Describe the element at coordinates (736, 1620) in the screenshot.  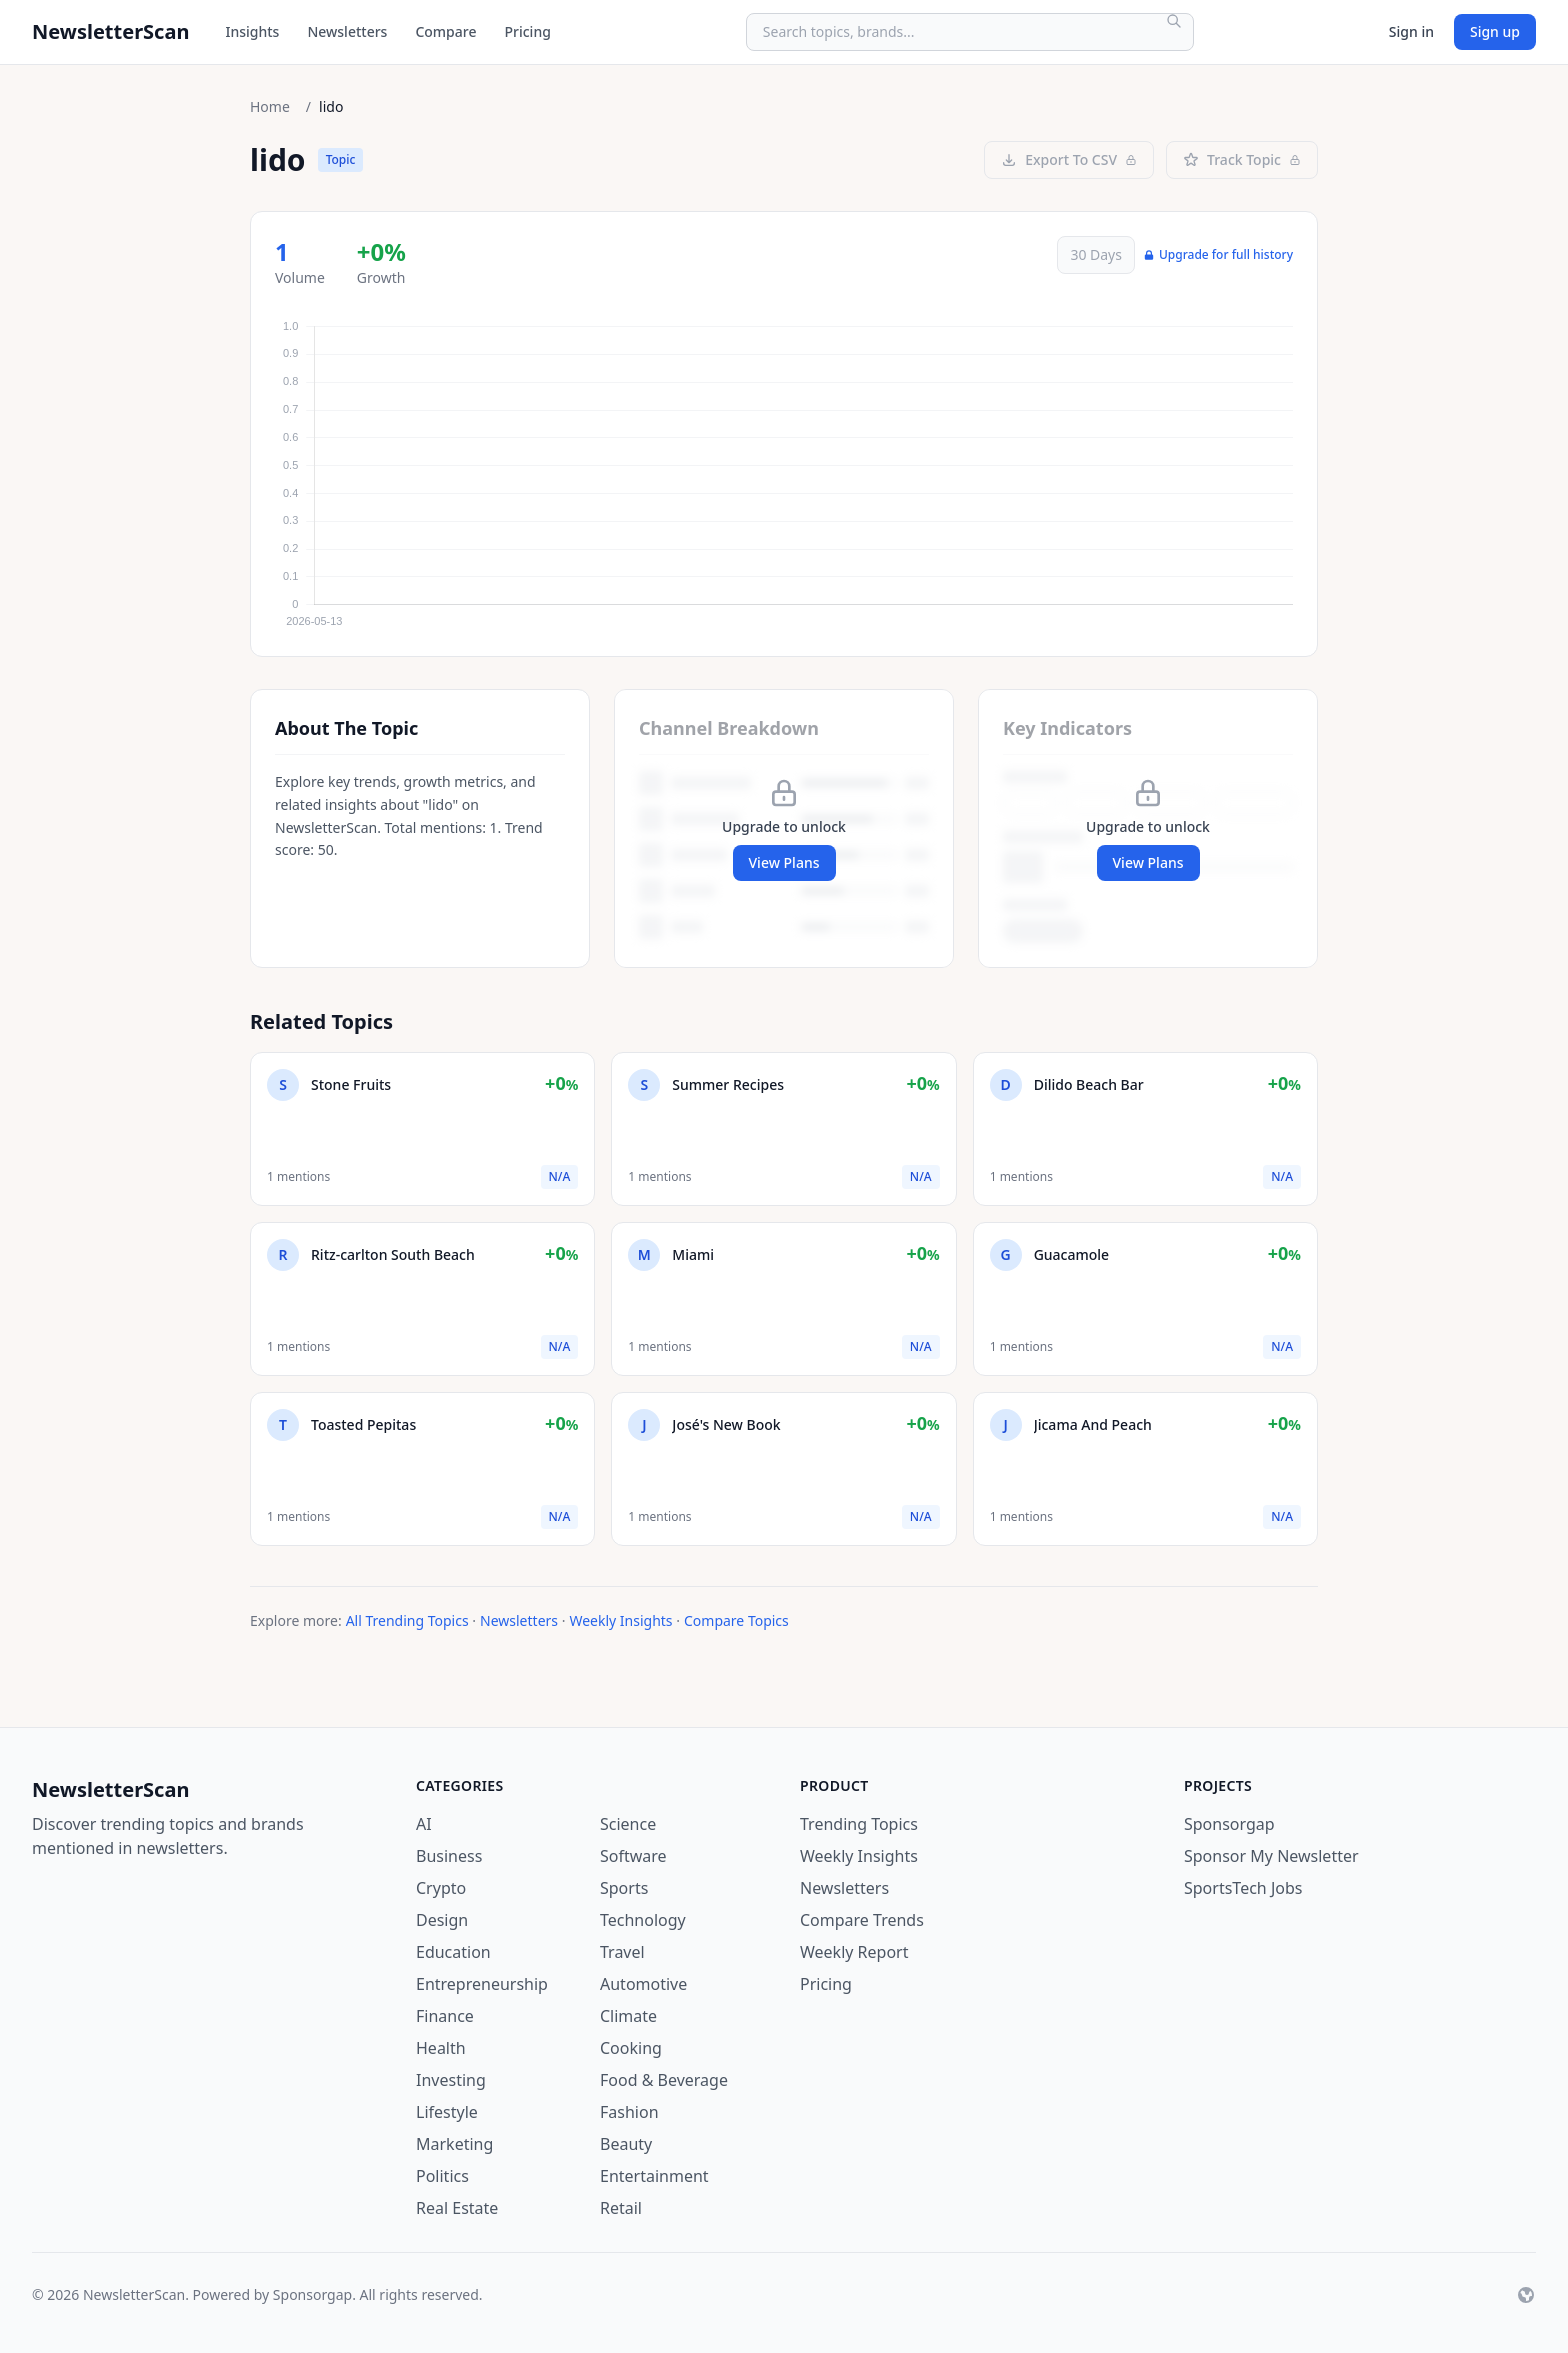
I see `Compare Topics` at that location.